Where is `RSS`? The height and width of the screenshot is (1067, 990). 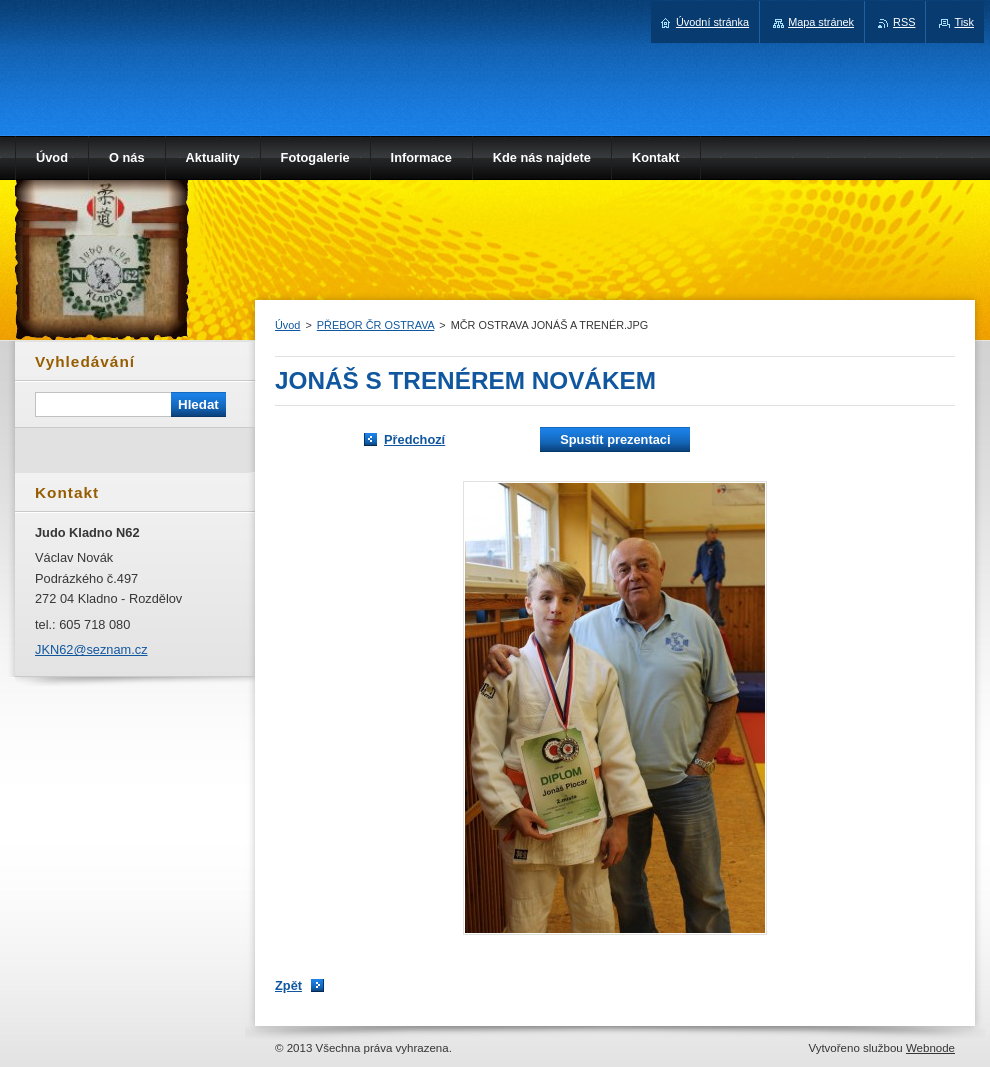 RSS is located at coordinates (904, 22).